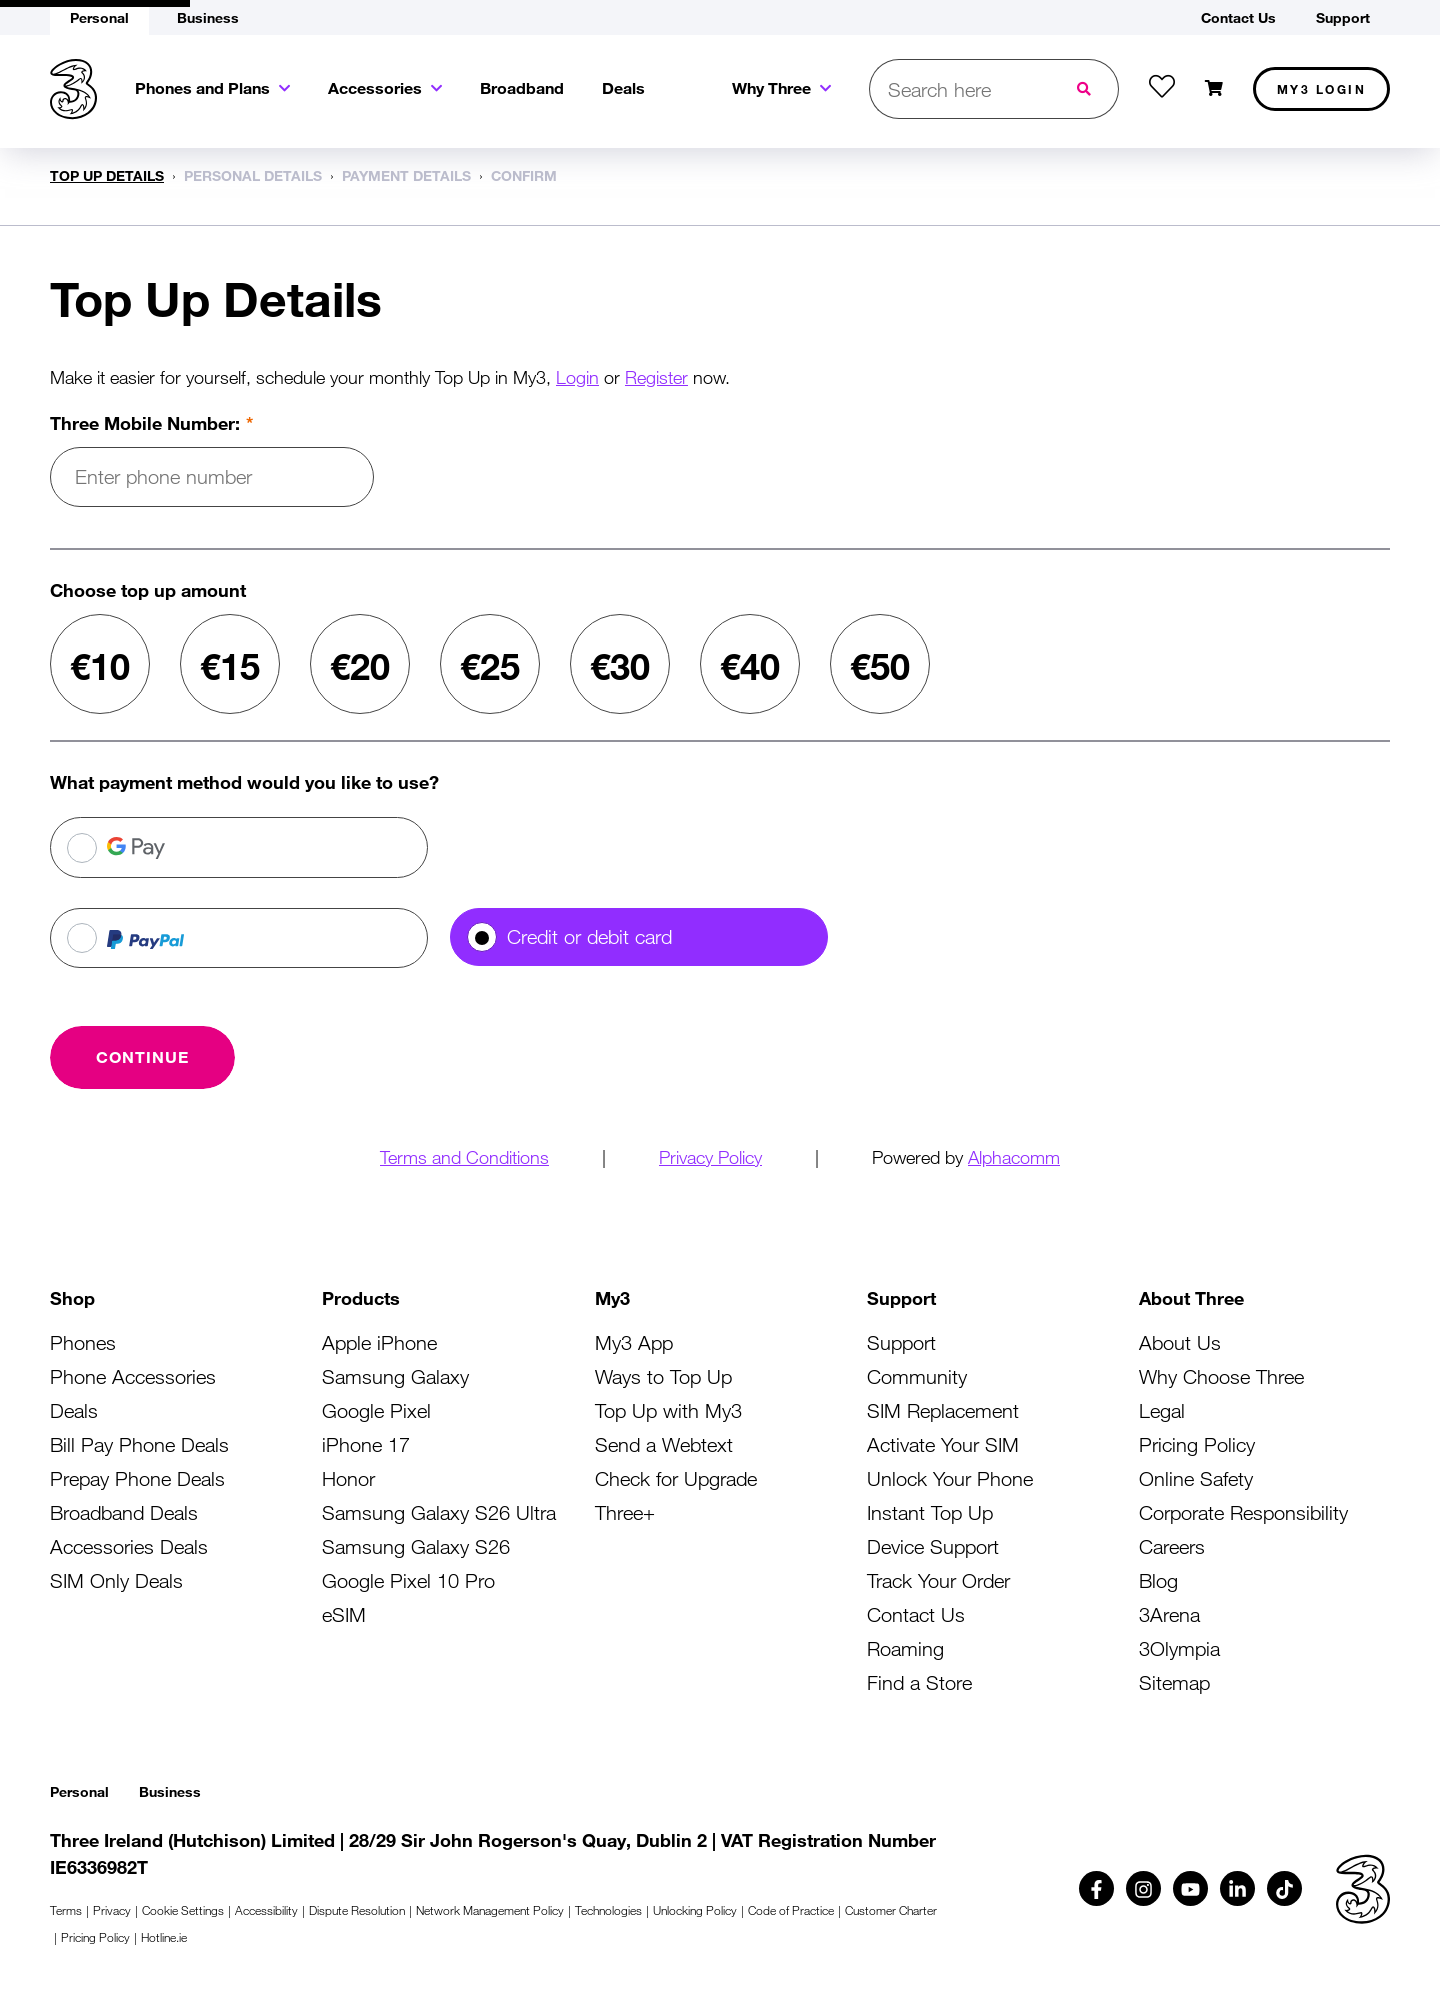  I want to click on [radio], so click(239, 847).